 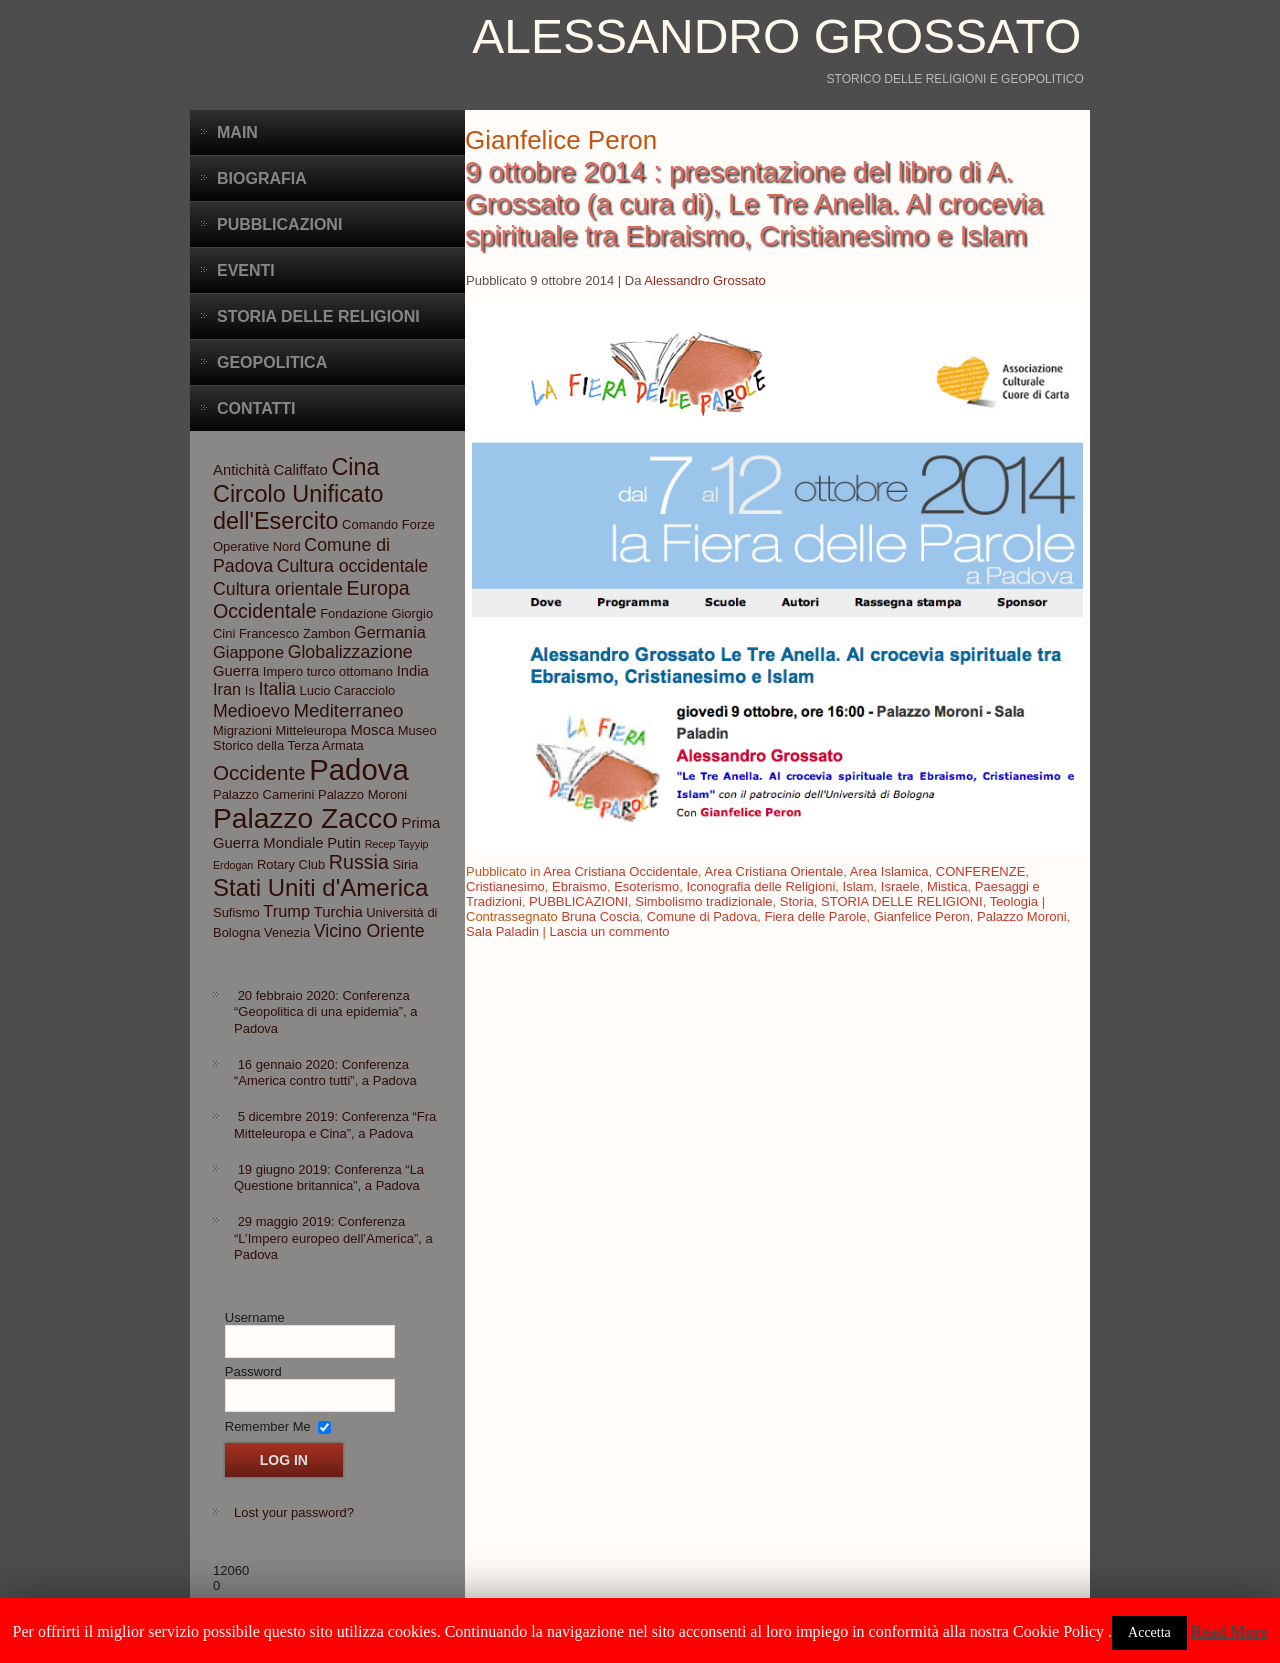 What do you see at coordinates (405, 864) in the screenshot?
I see `Siria [Siria (3 elementi)]` at bounding box center [405, 864].